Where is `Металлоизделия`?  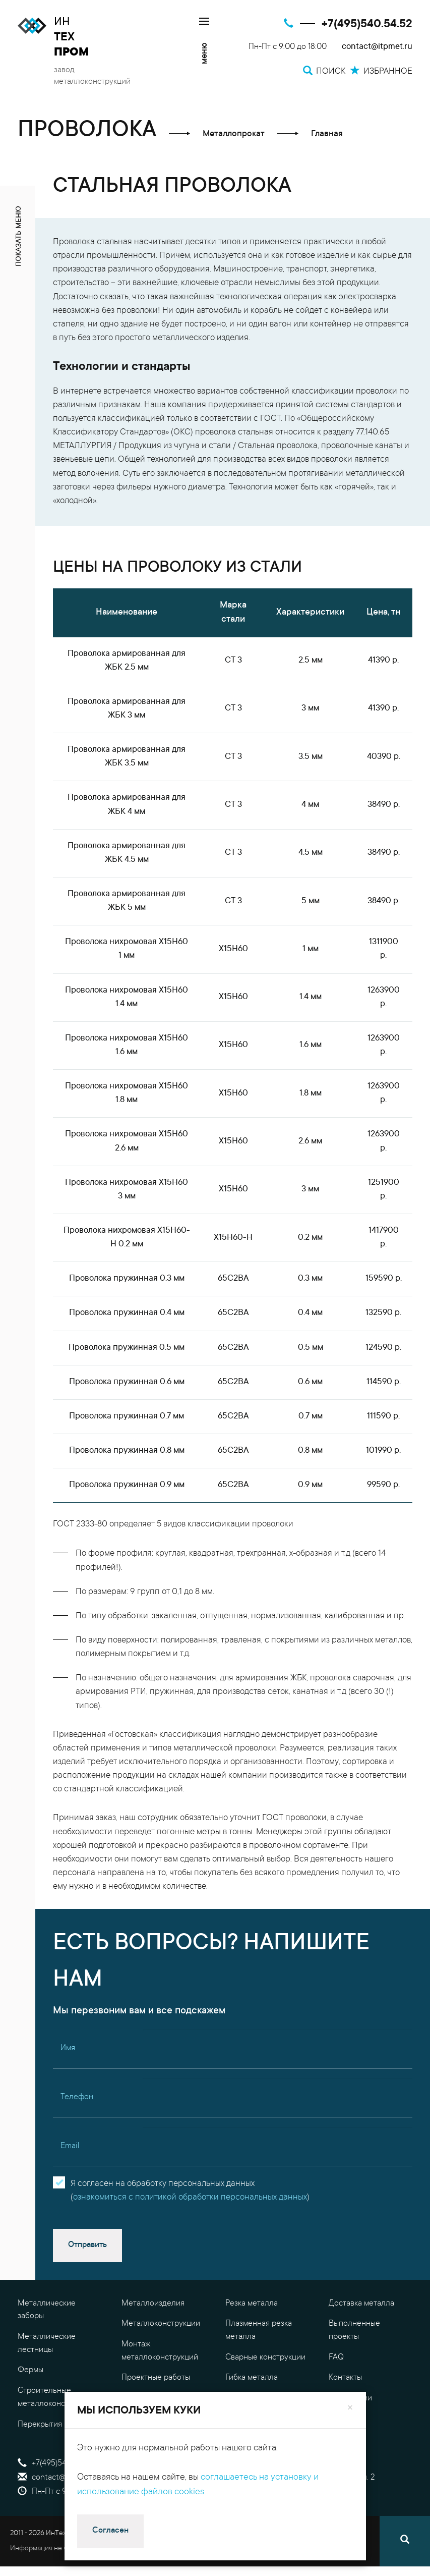
Металлоизделия is located at coordinates (153, 2303).